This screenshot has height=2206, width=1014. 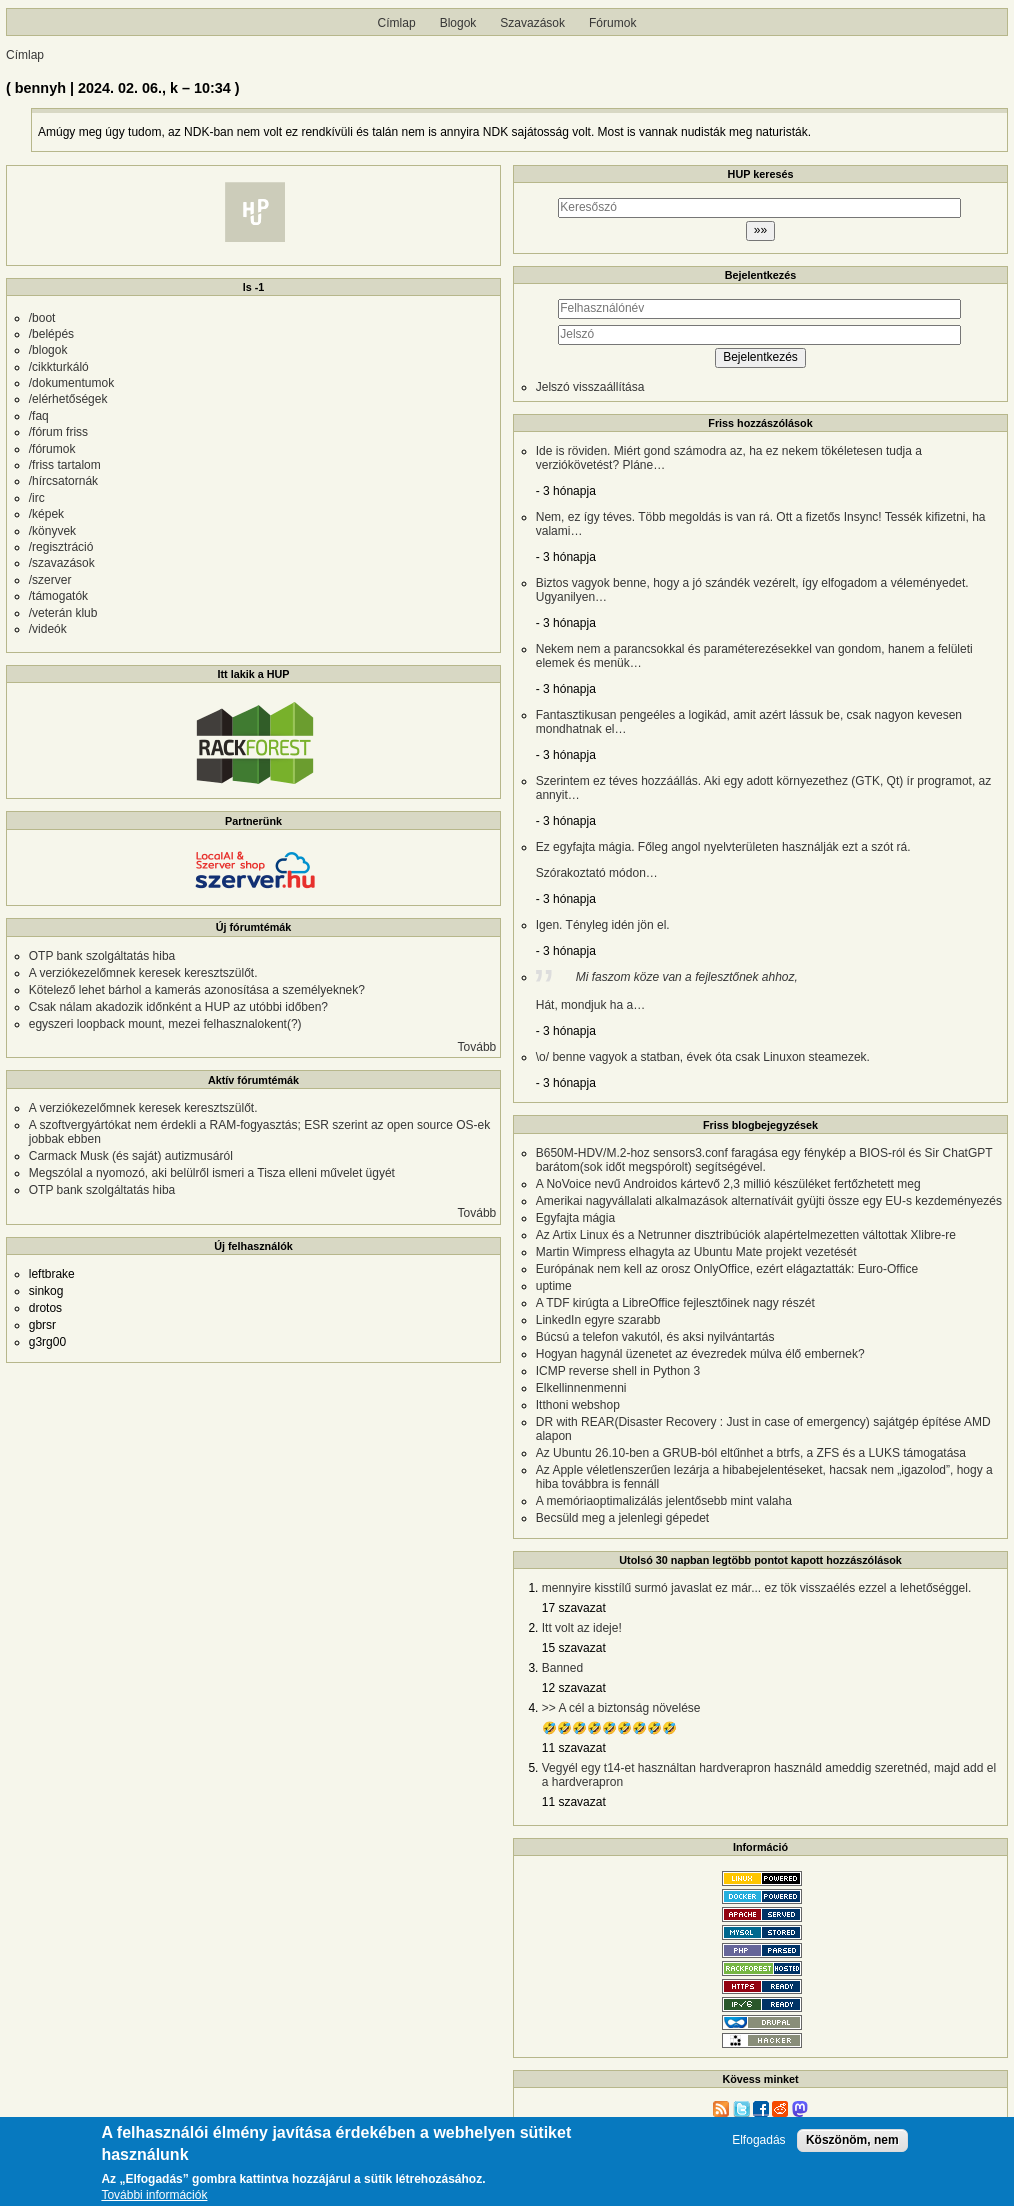 What do you see at coordinates (62, 563) in the screenshot?
I see `/szavazások` at bounding box center [62, 563].